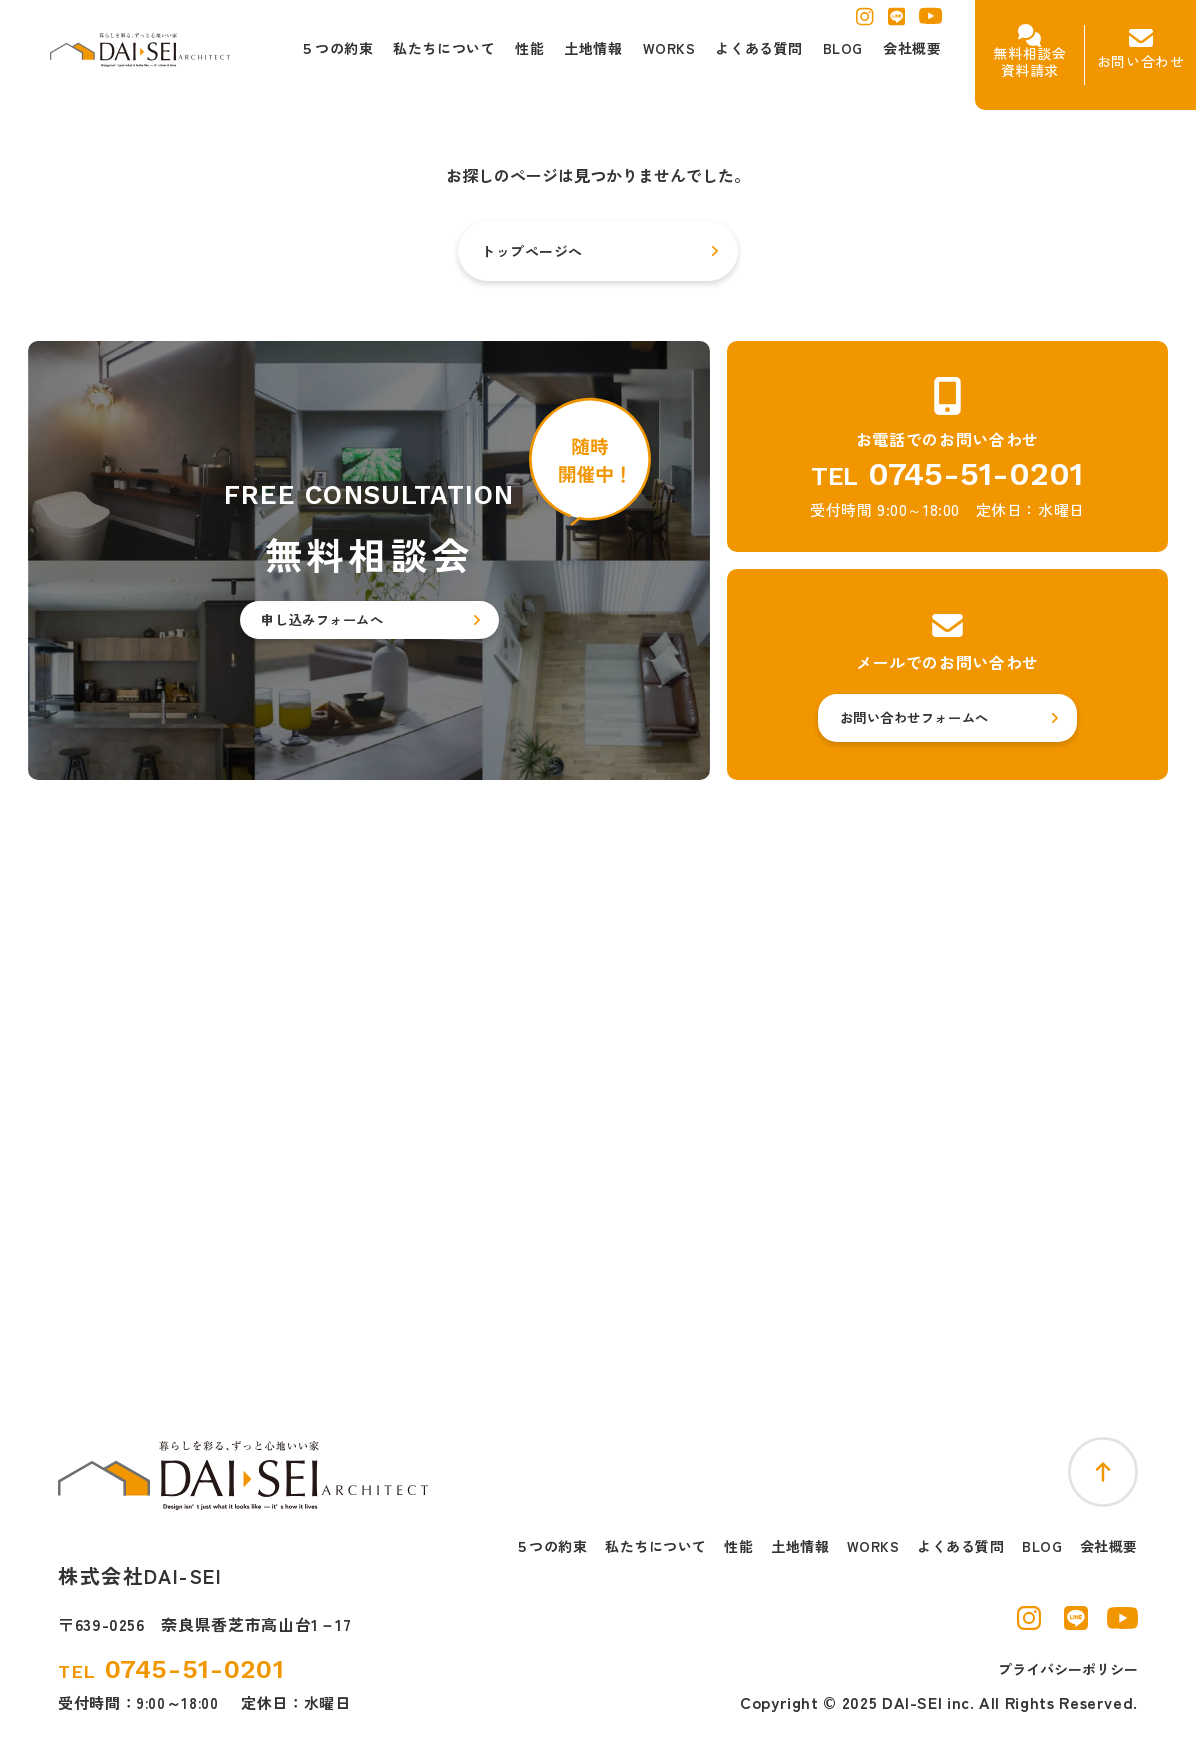  What do you see at coordinates (914, 717) in the screenshot?
I see `お問い合わせフォームへ` at bounding box center [914, 717].